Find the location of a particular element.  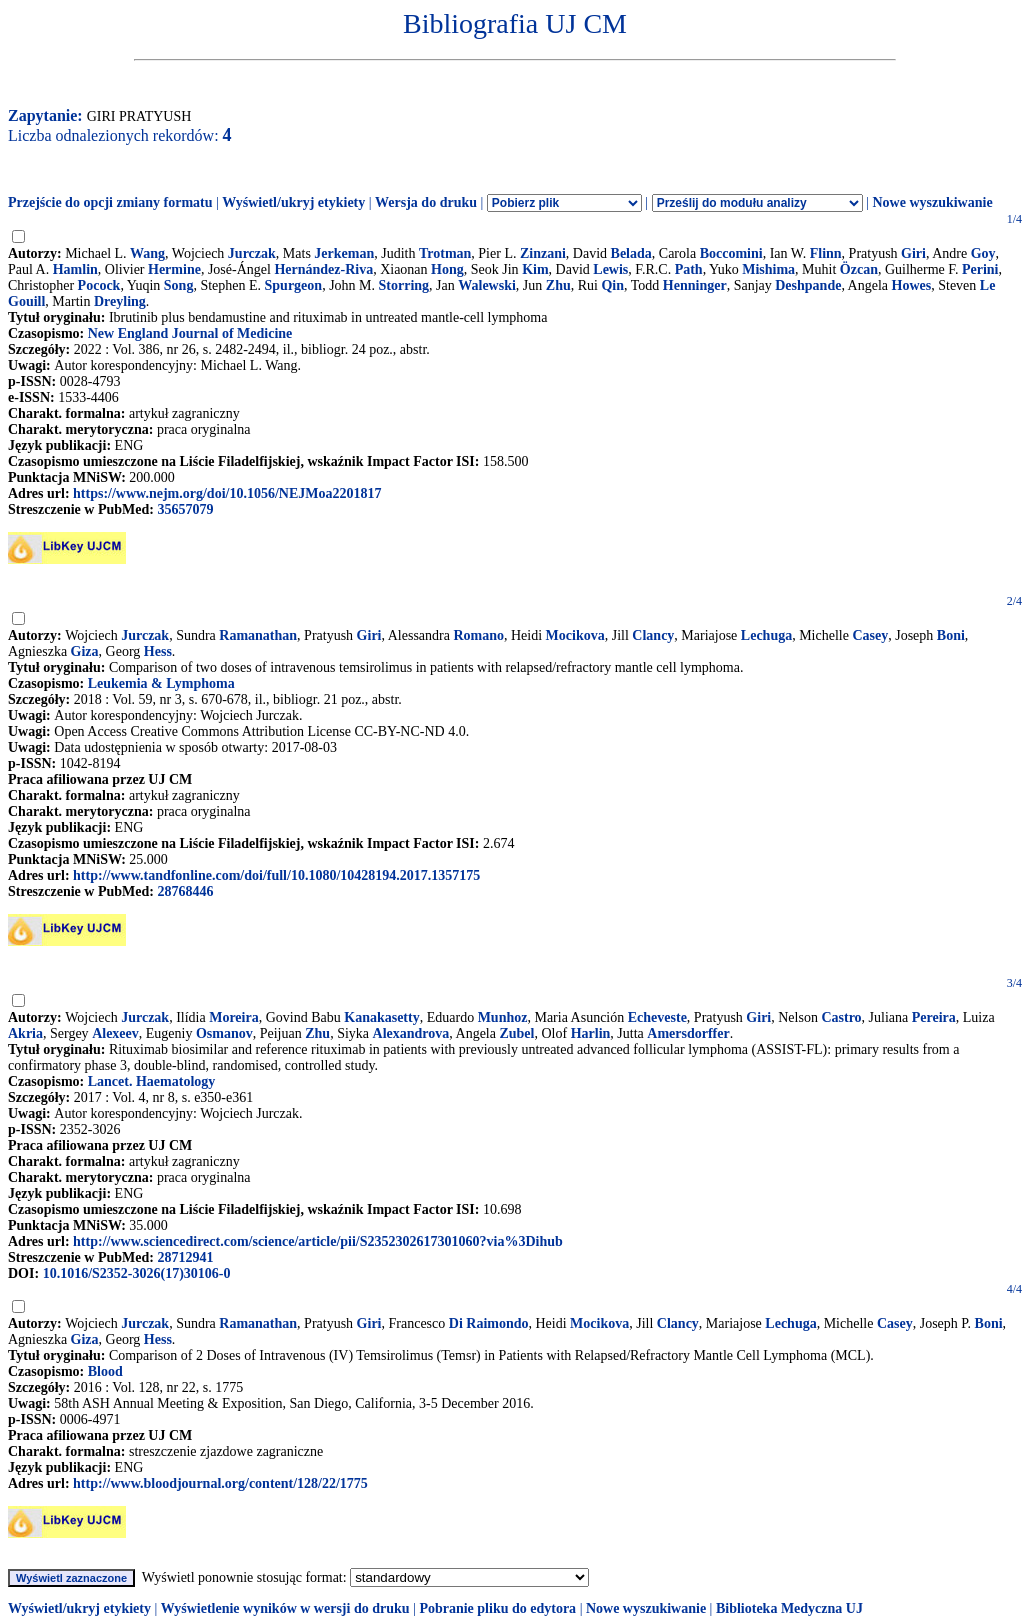

Howes is located at coordinates (912, 285).